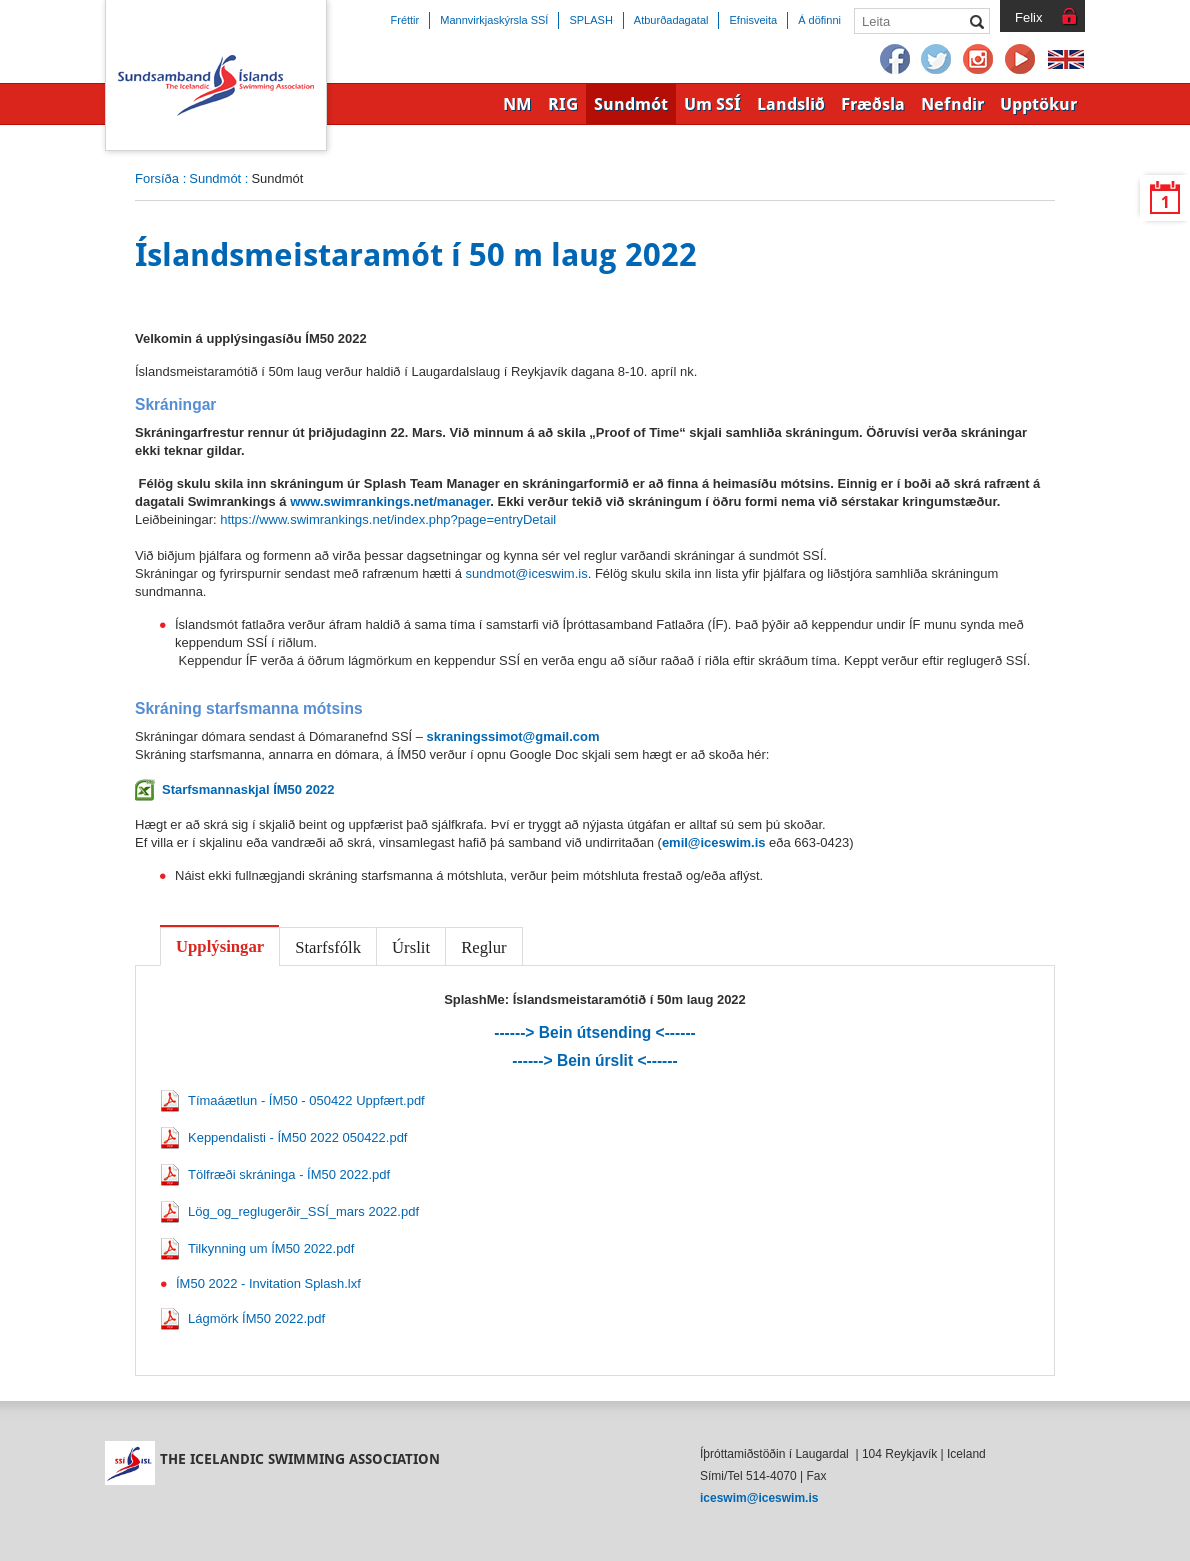 This screenshot has width=1190, height=1561. What do you see at coordinates (873, 104) in the screenshot?
I see `Fræðsla` at bounding box center [873, 104].